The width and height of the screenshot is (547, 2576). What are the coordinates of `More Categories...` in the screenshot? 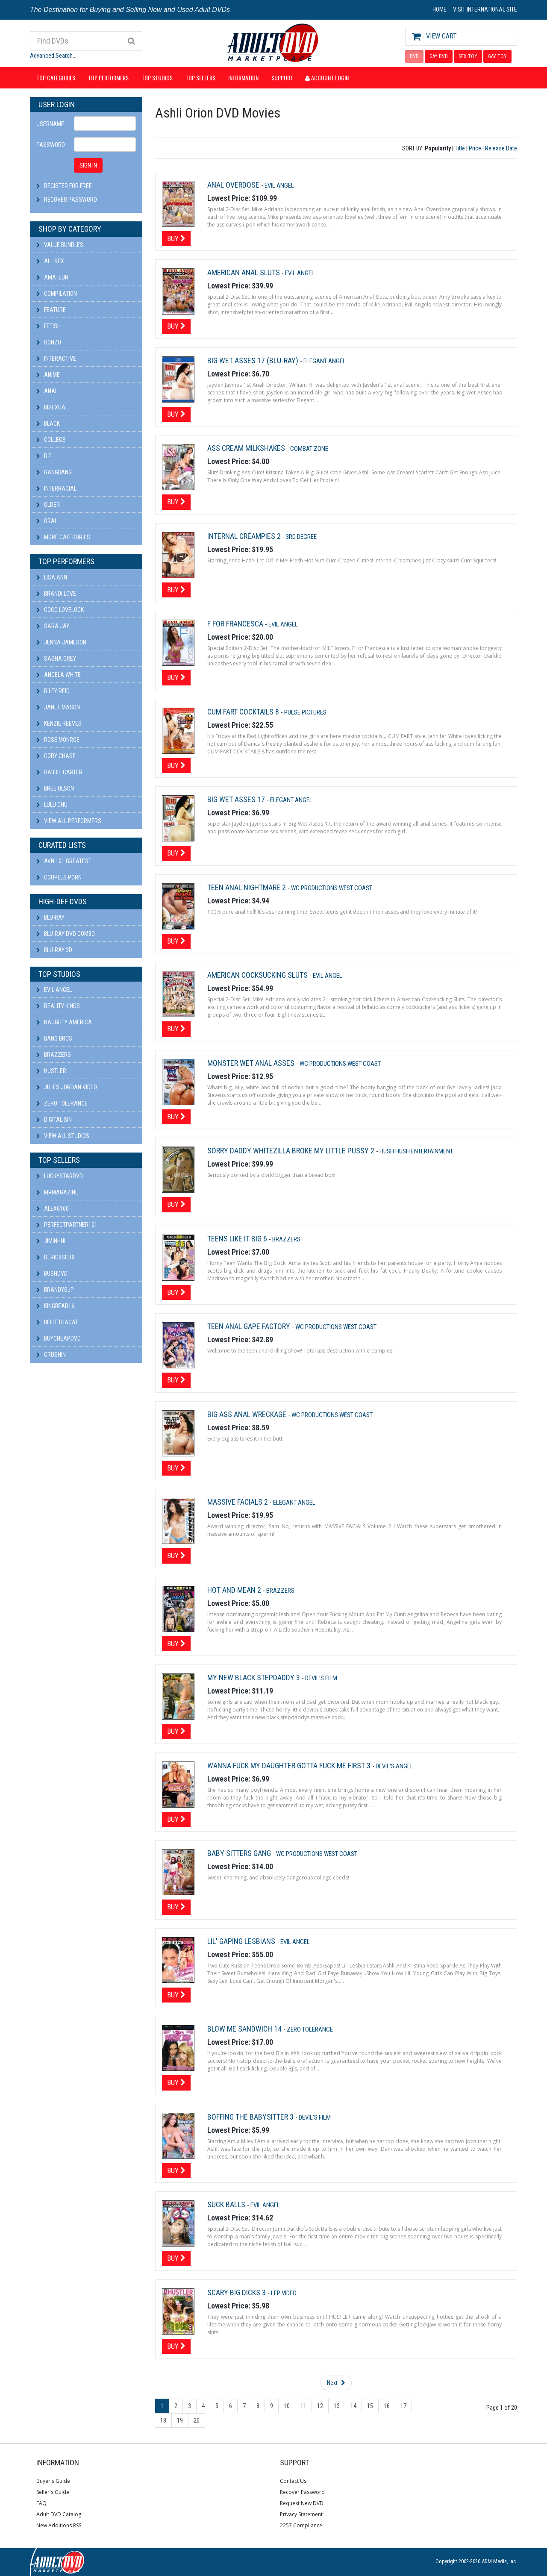 It's located at (65, 537).